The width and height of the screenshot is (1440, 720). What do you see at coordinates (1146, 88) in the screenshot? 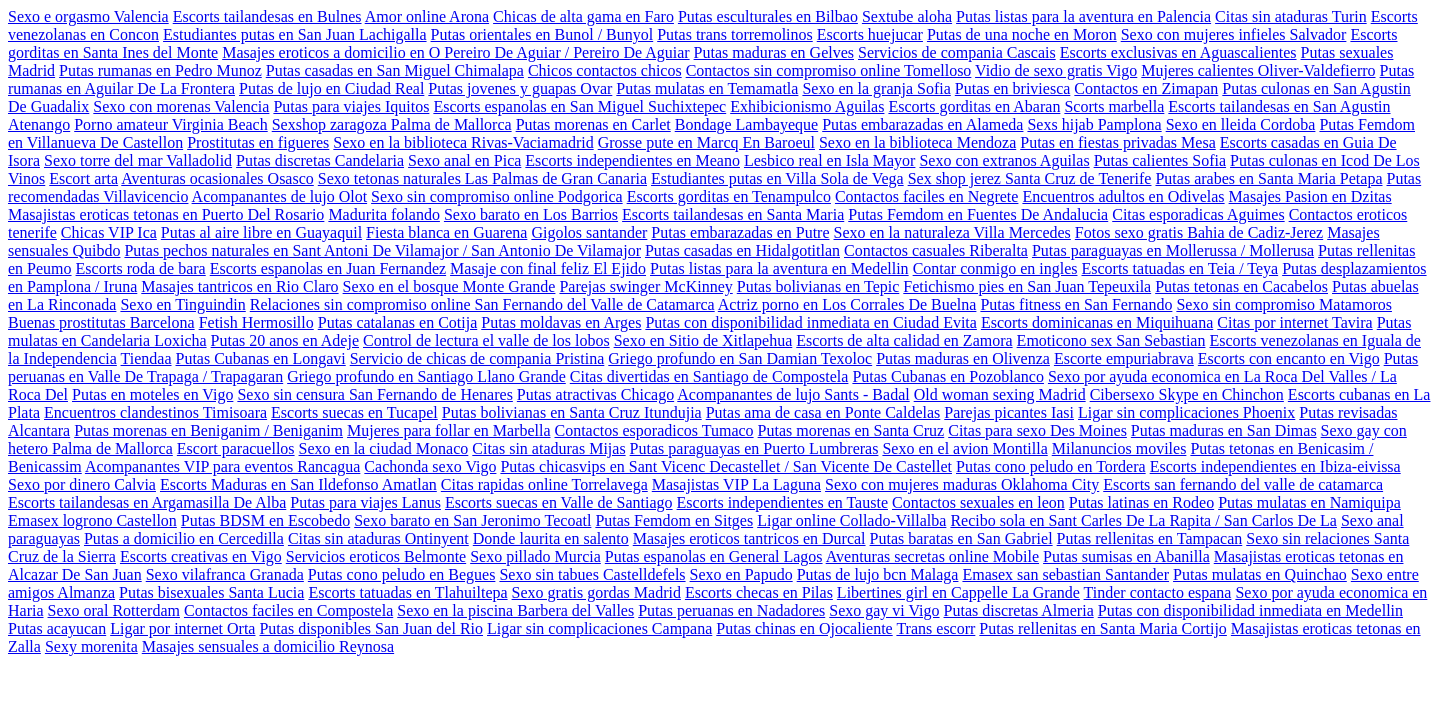
I see `Contactos en Zimapan` at bounding box center [1146, 88].